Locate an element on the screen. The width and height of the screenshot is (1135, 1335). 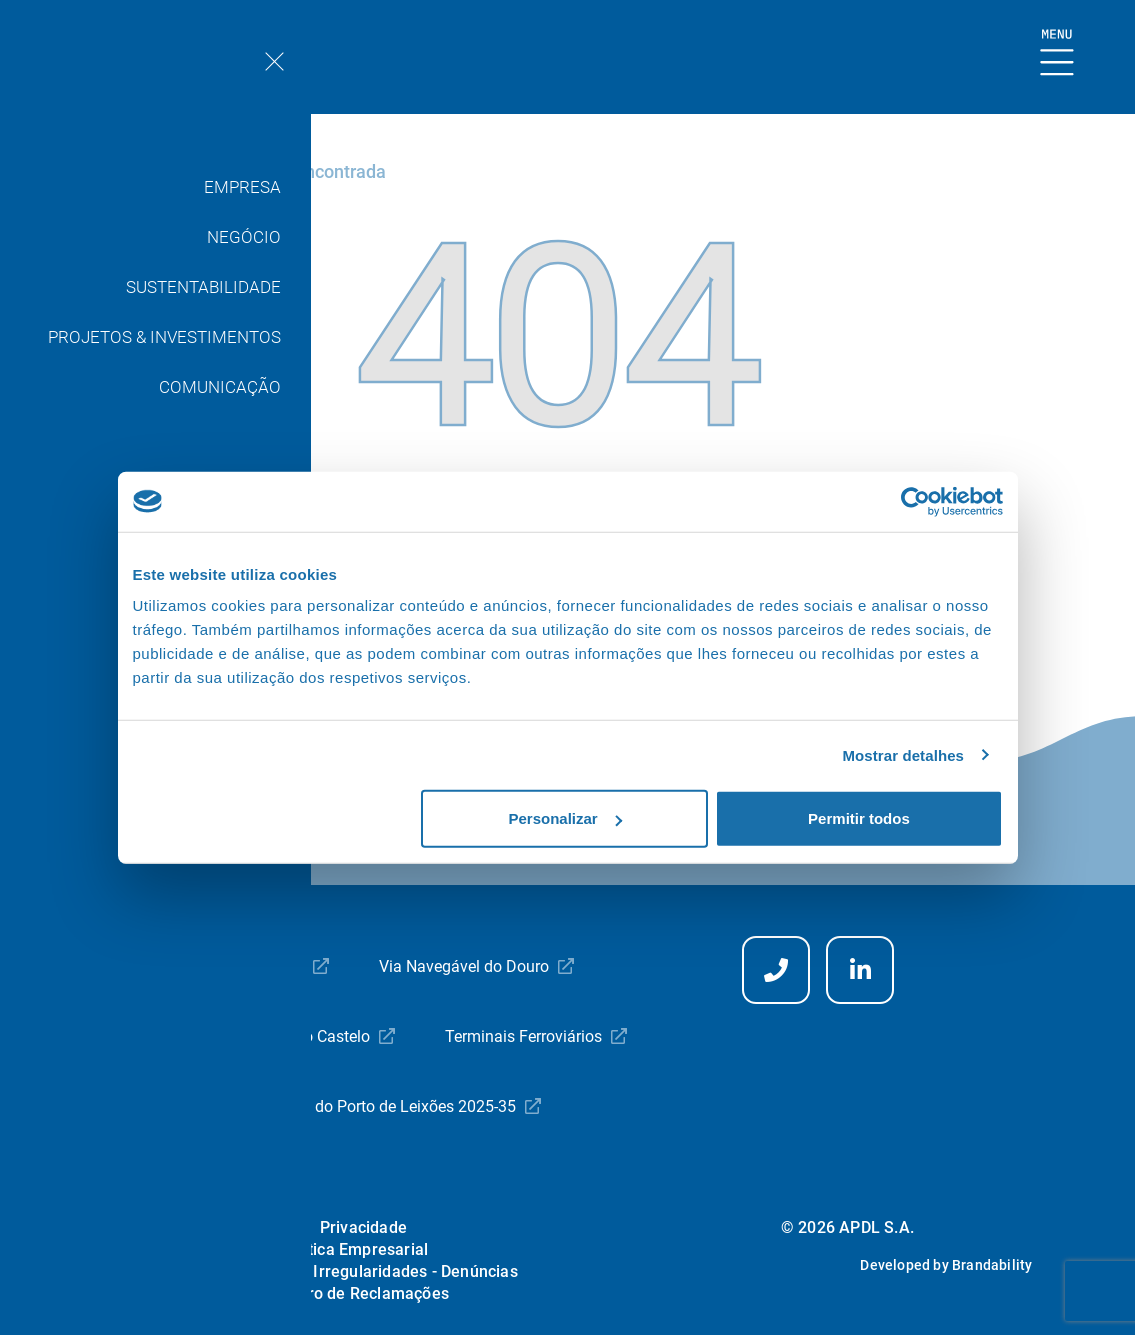
Privacidade is located at coordinates (363, 1227).